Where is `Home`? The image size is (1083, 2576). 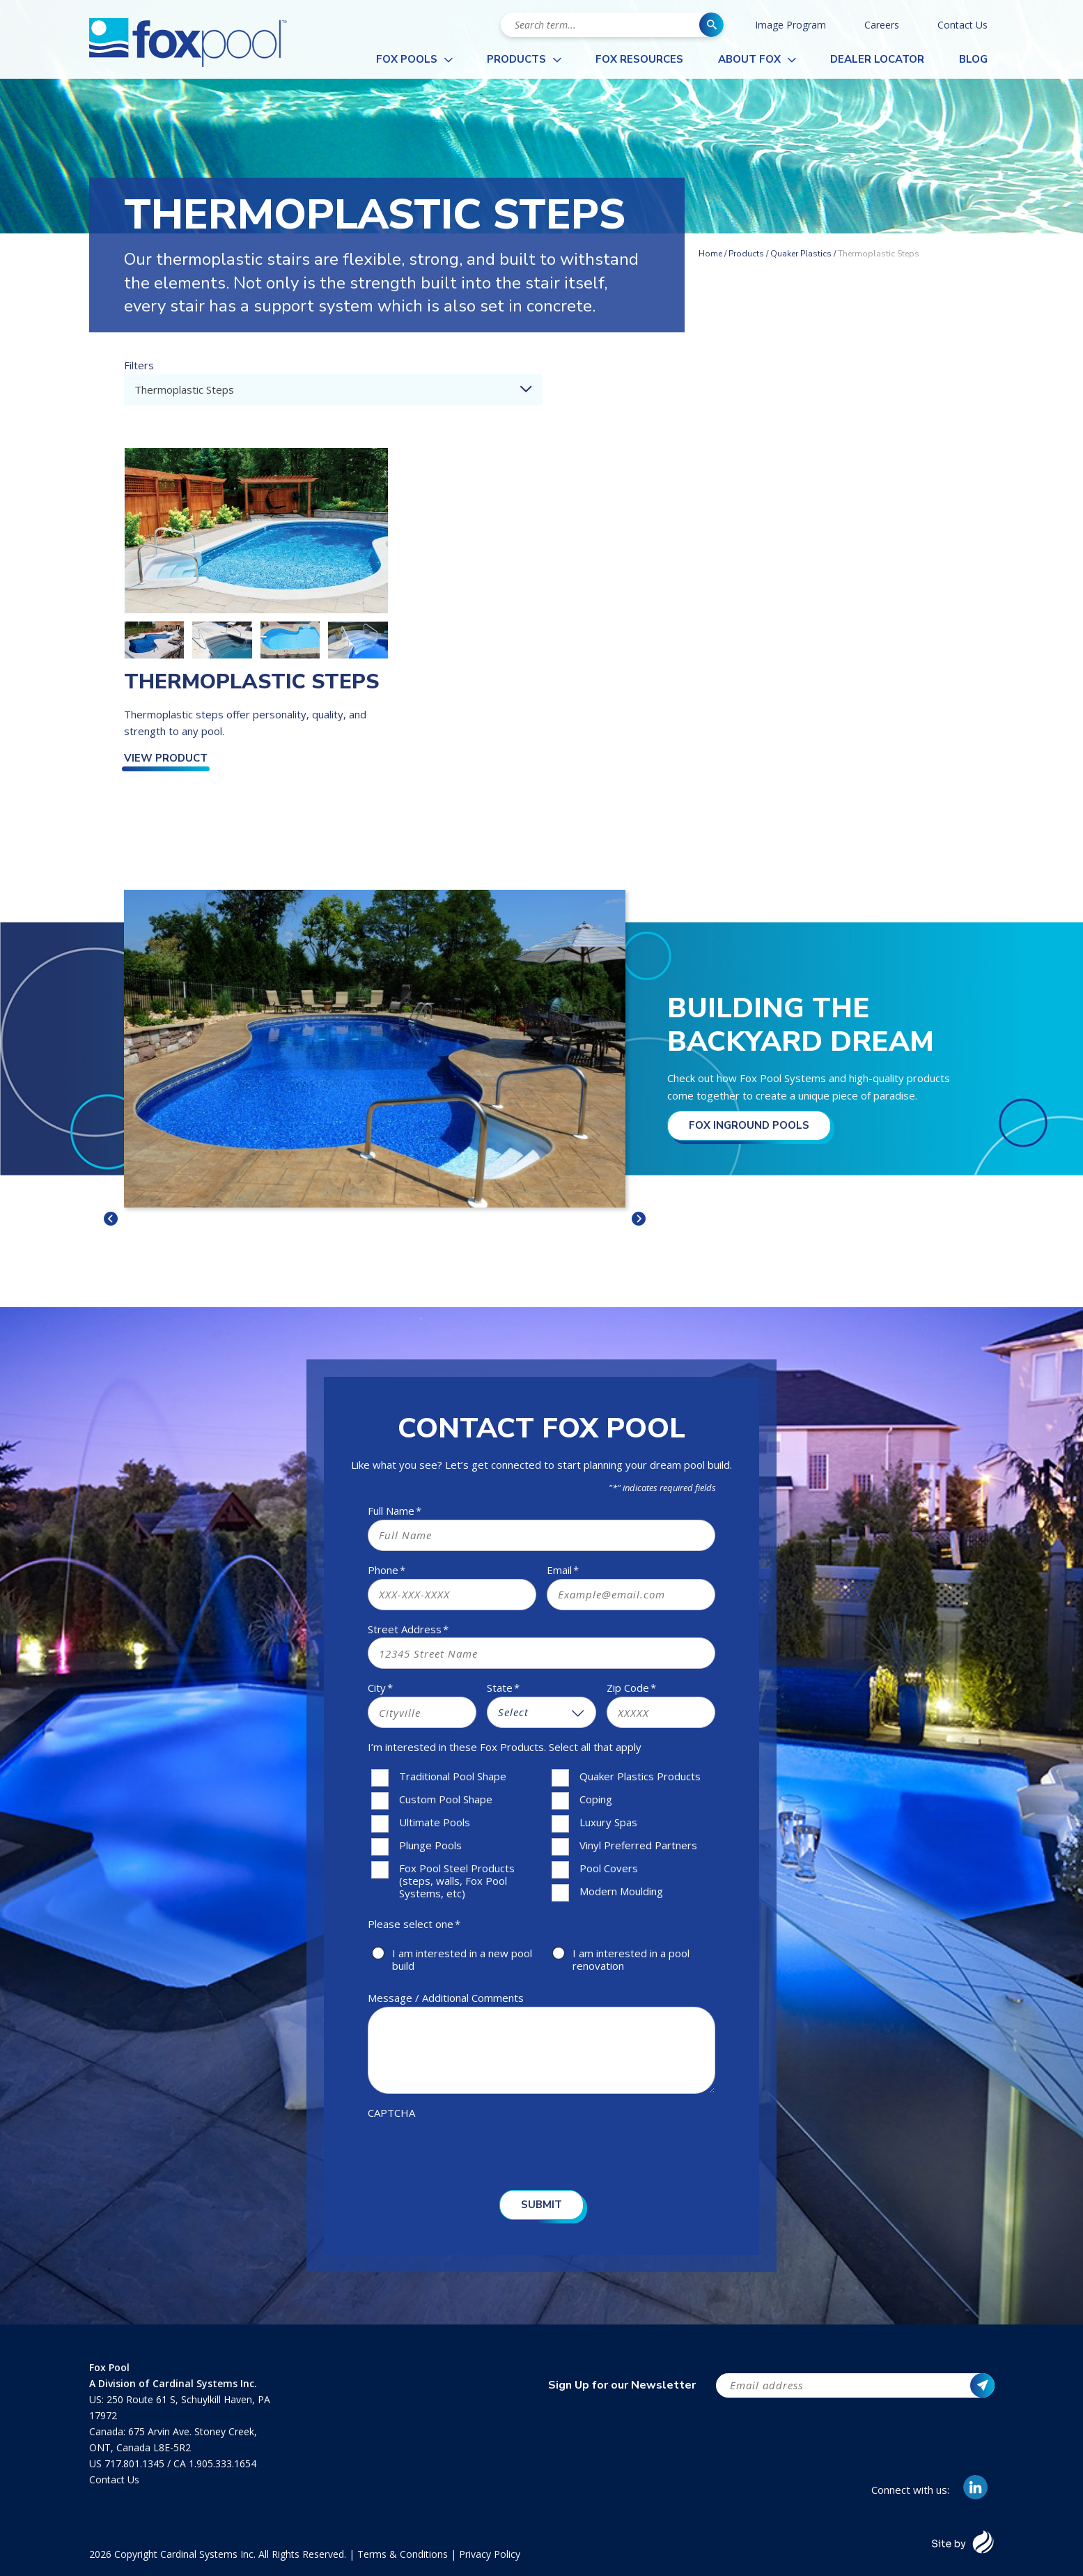
Home is located at coordinates (710, 253).